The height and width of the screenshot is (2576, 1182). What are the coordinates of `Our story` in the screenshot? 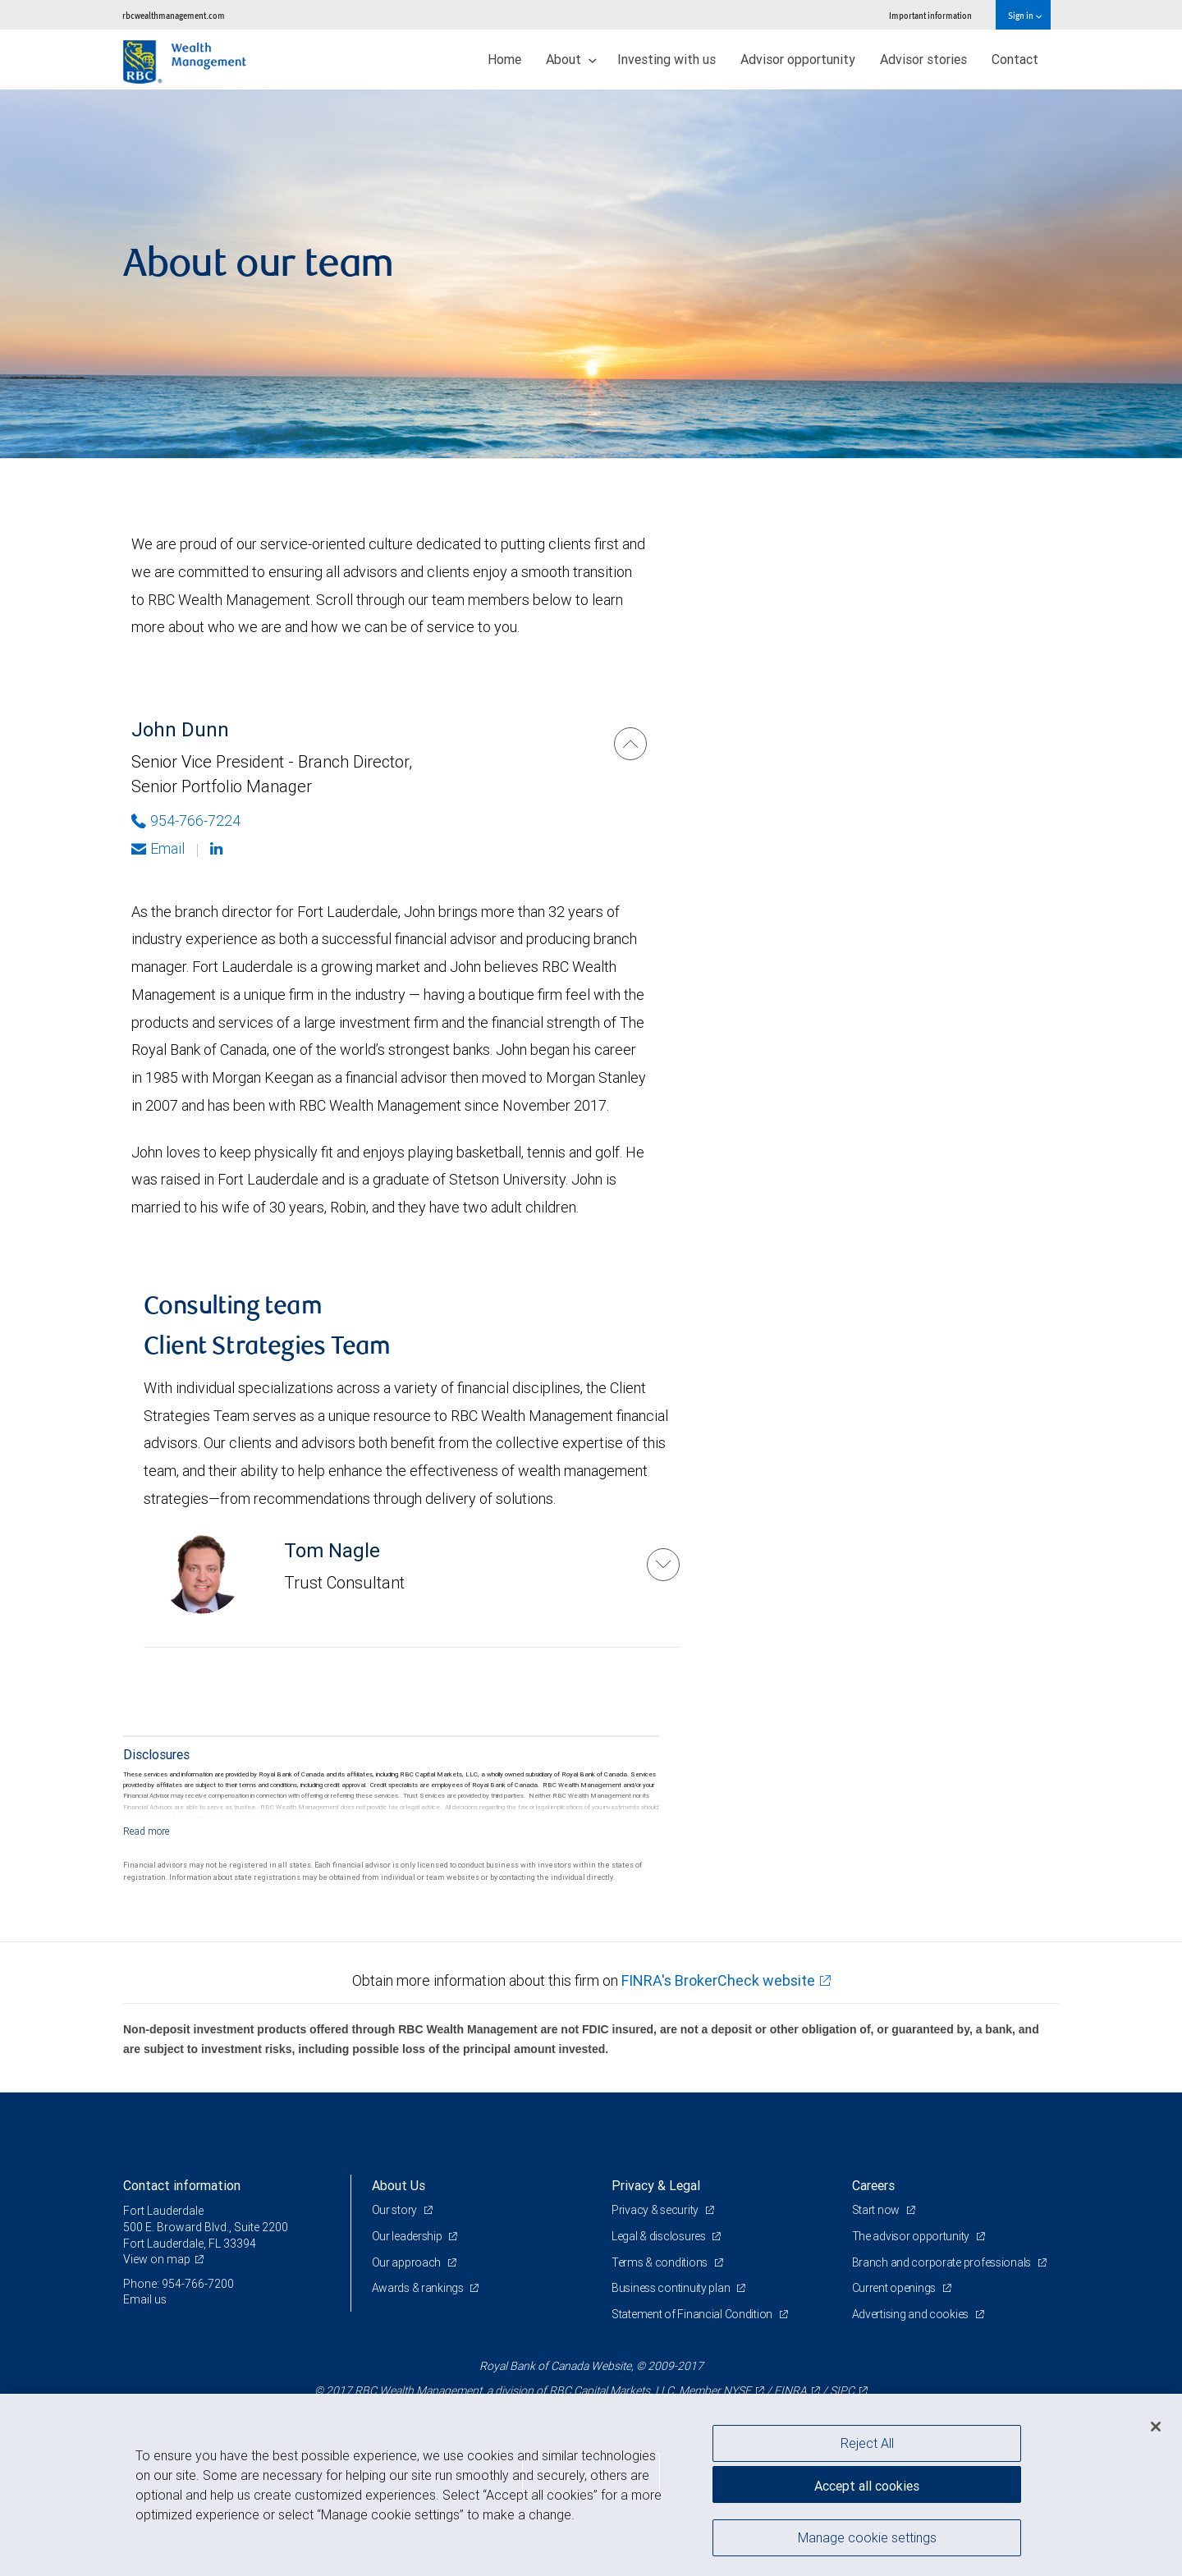 It's located at (395, 2209).